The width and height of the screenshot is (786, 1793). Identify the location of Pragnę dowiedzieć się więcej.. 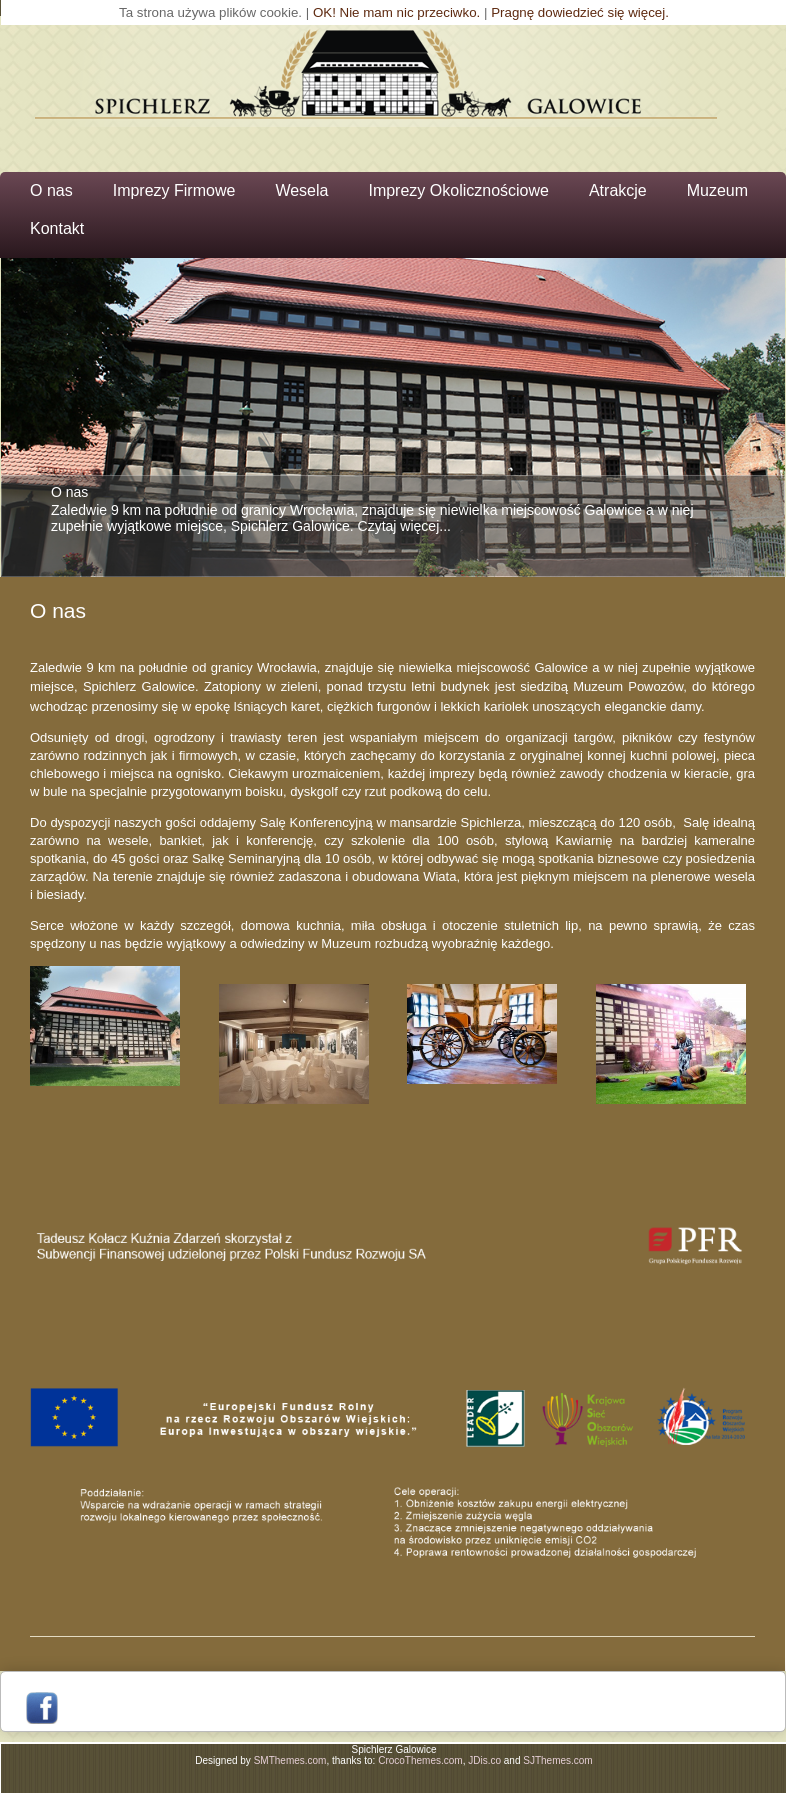
(580, 12).